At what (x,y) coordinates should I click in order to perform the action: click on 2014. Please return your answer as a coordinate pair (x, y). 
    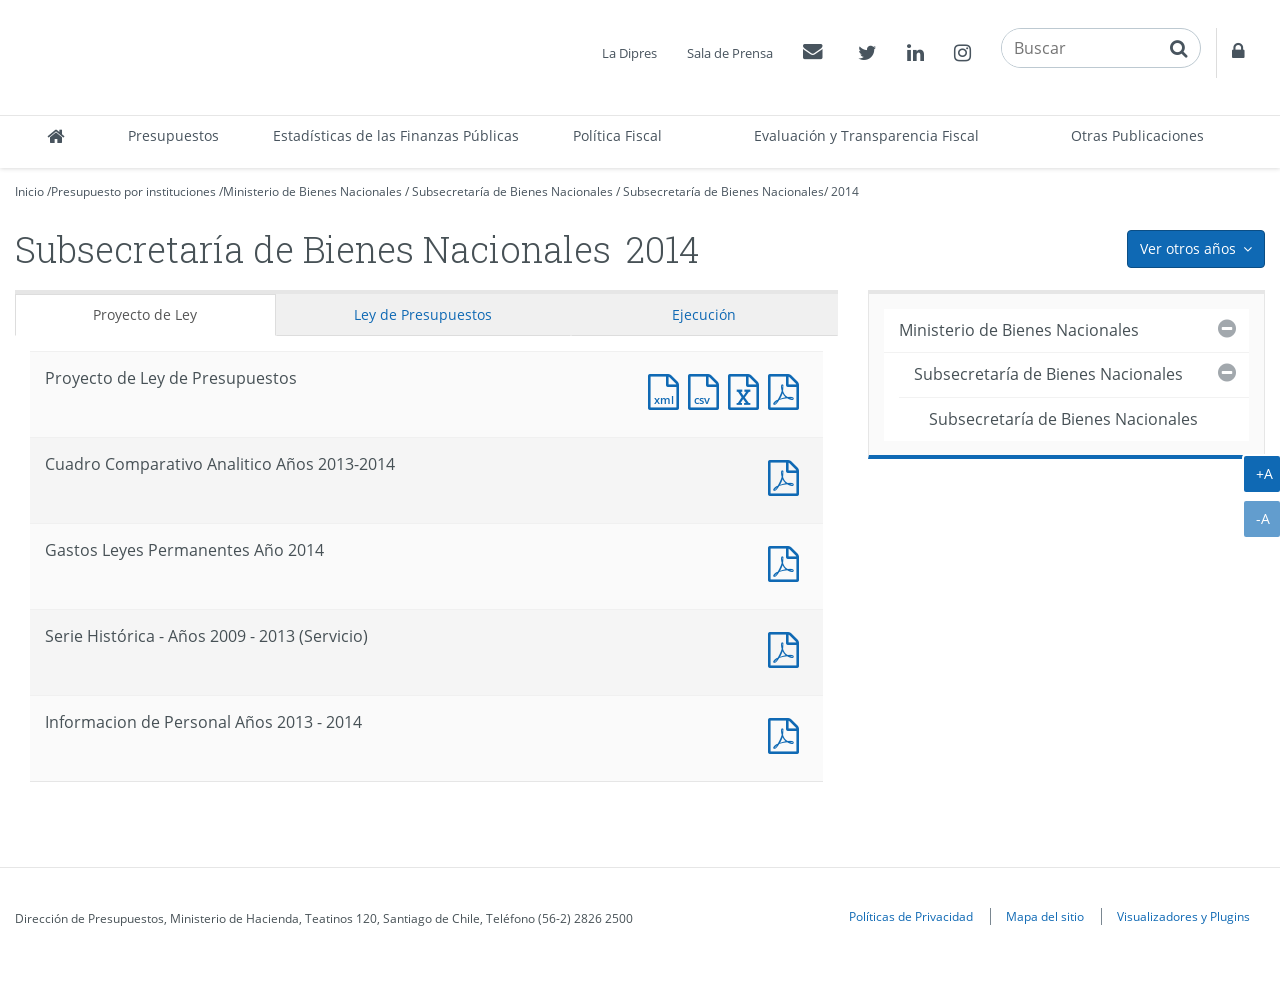
    Looking at the image, I should click on (845, 191).